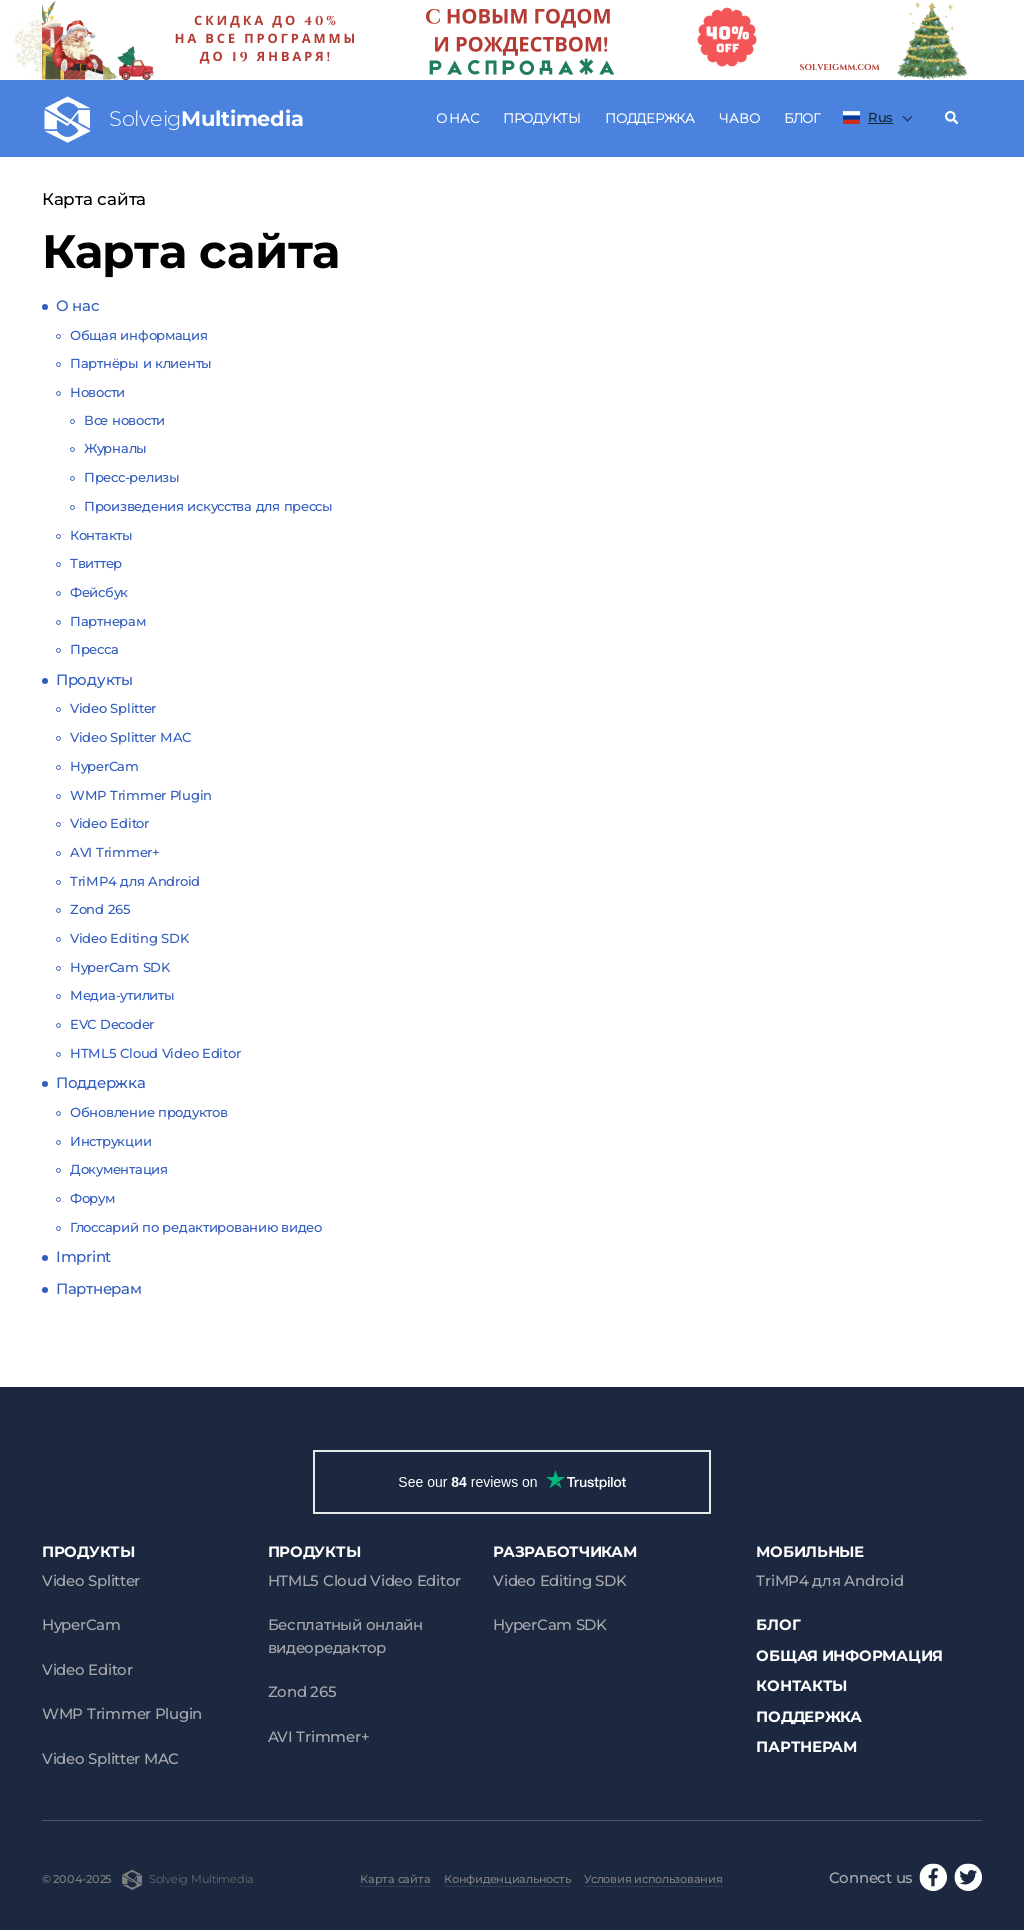 This screenshot has height=1930, width=1024. I want to click on Медиа-утилиты, so click(122, 995).